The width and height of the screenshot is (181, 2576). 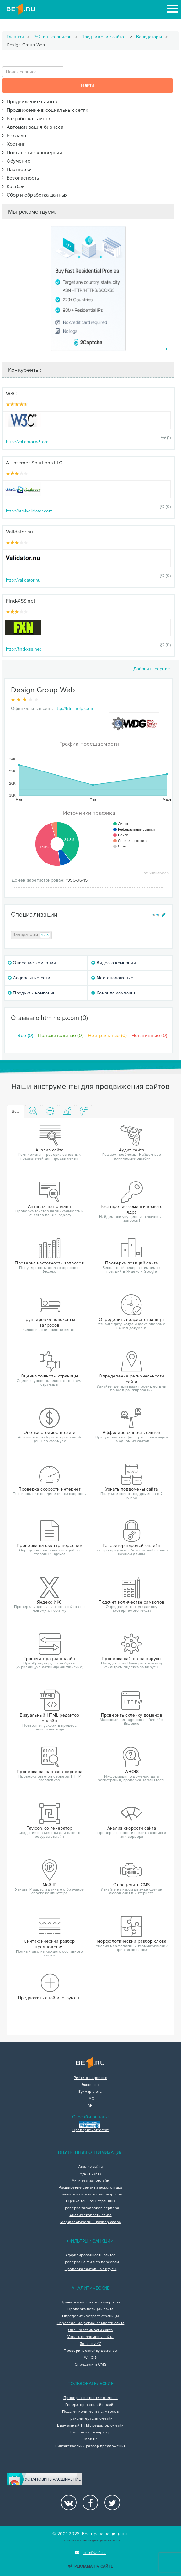 I want to click on Проверить склейку доменов, so click(x=90, y=2351).